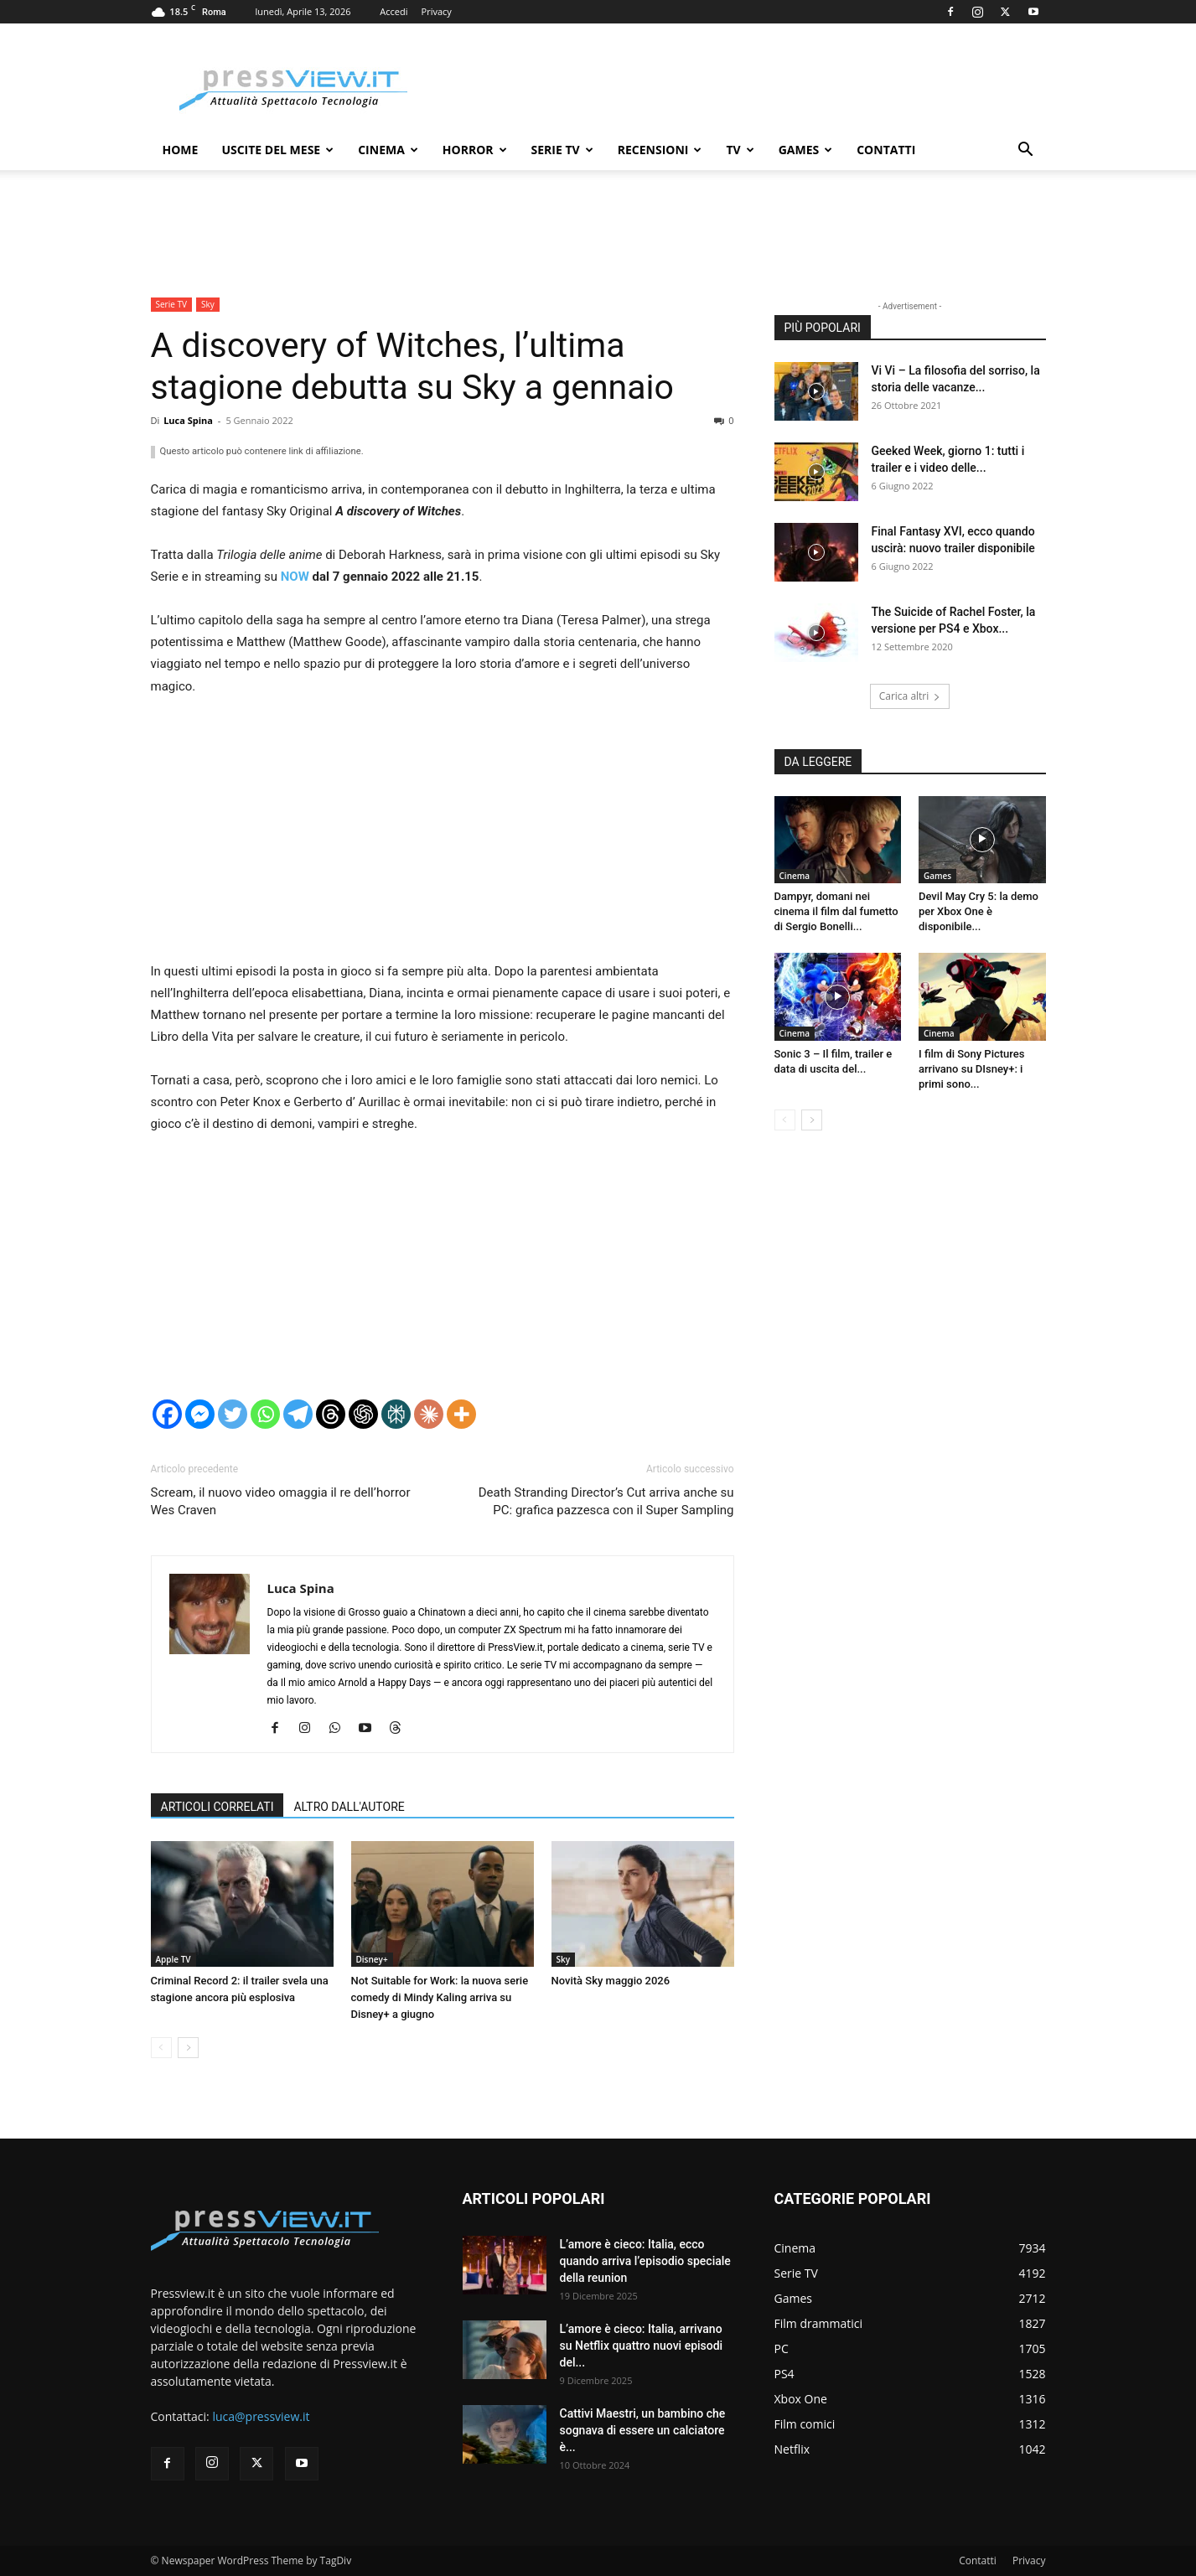  Describe the element at coordinates (562, 150) in the screenshot. I see `Serie TV` at that location.